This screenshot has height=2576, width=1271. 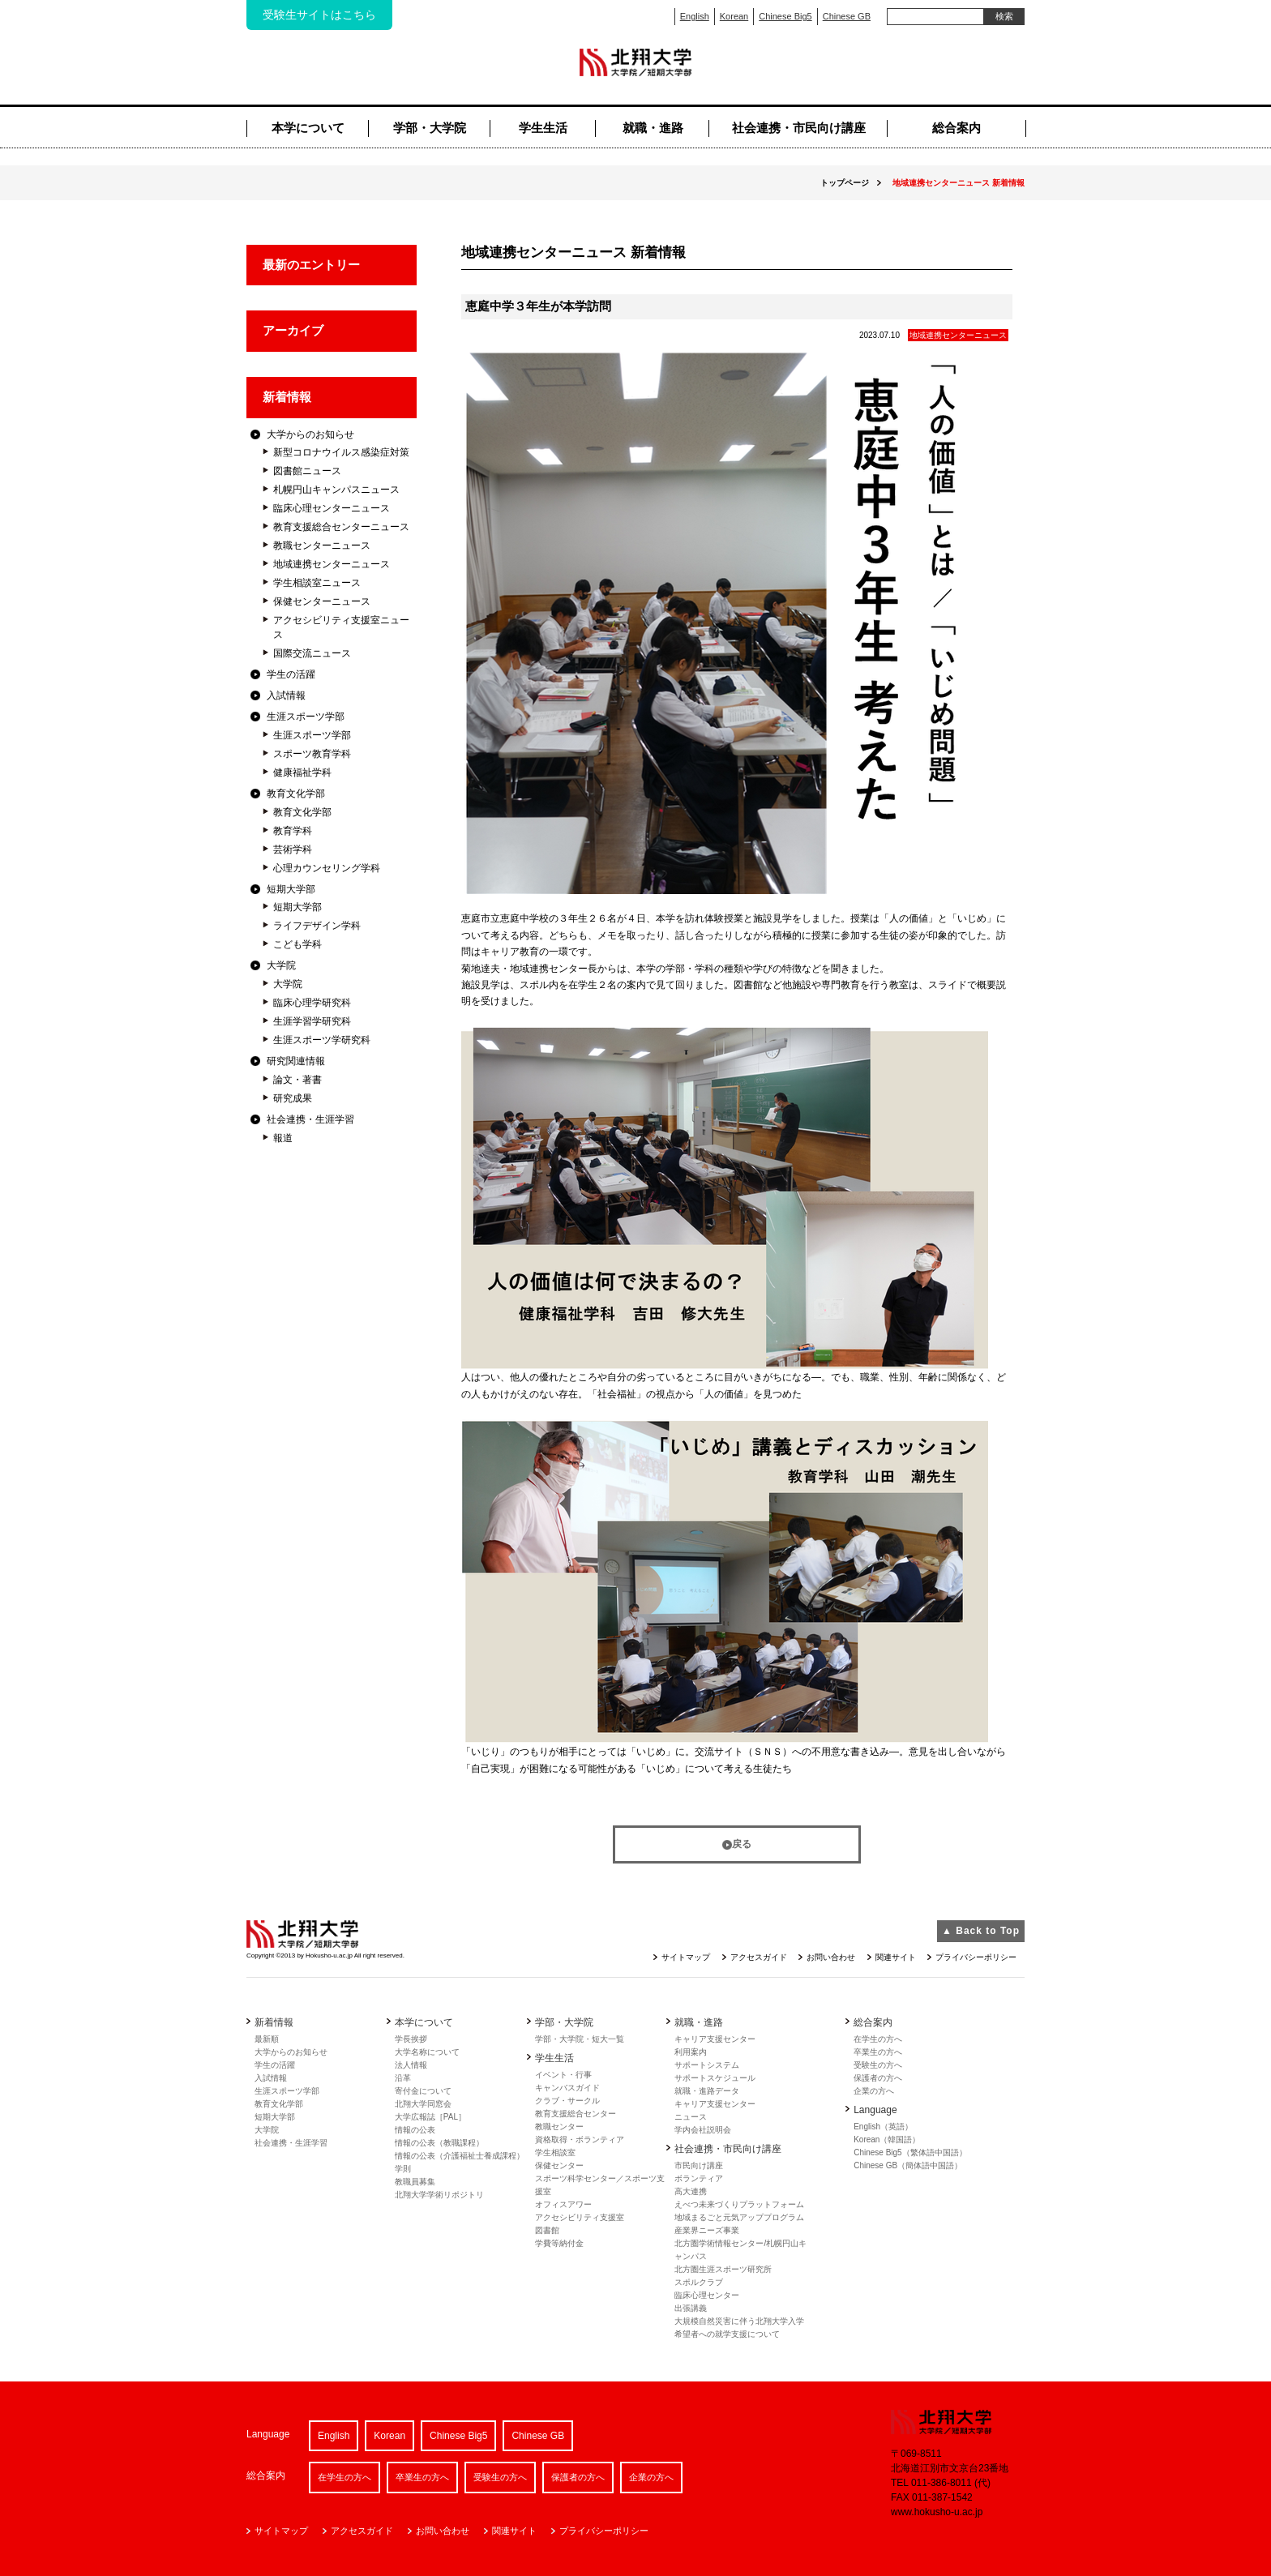 What do you see at coordinates (430, 2116) in the screenshot?
I see `大学広報誌［PAL］` at bounding box center [430, 2116].